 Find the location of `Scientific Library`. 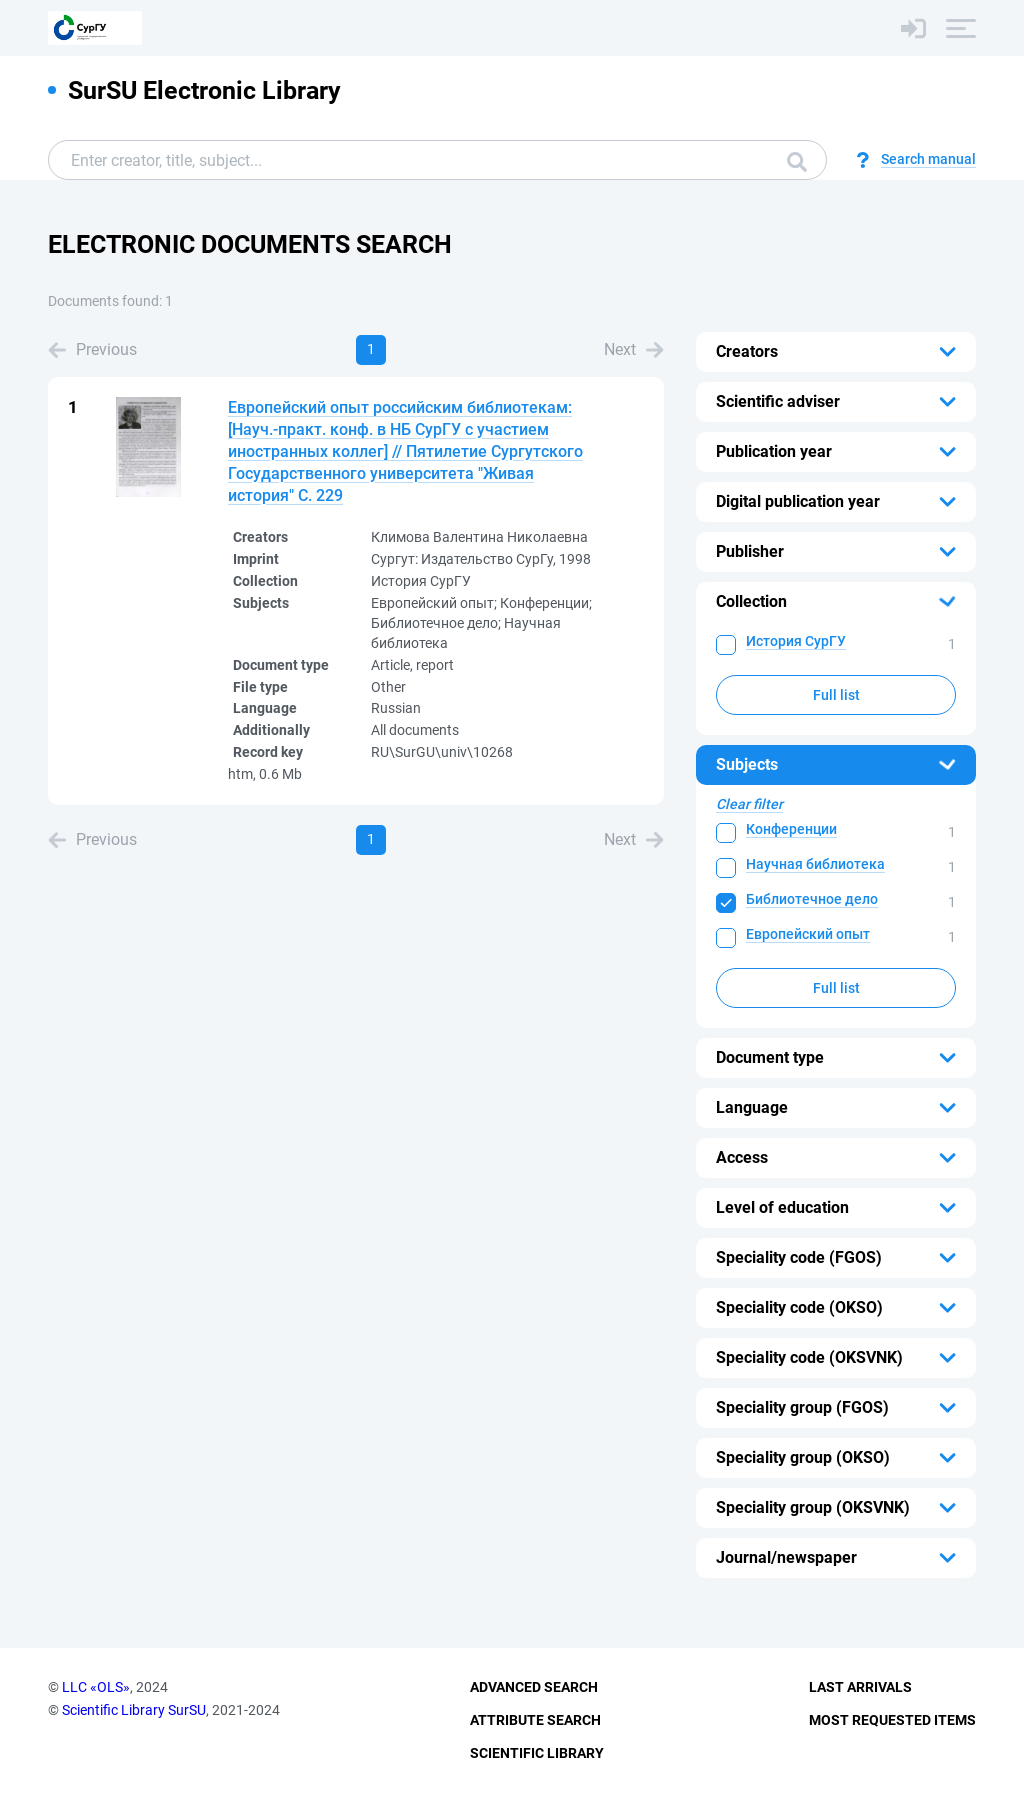

Scientific Library is located at coordinates (537, 1753).